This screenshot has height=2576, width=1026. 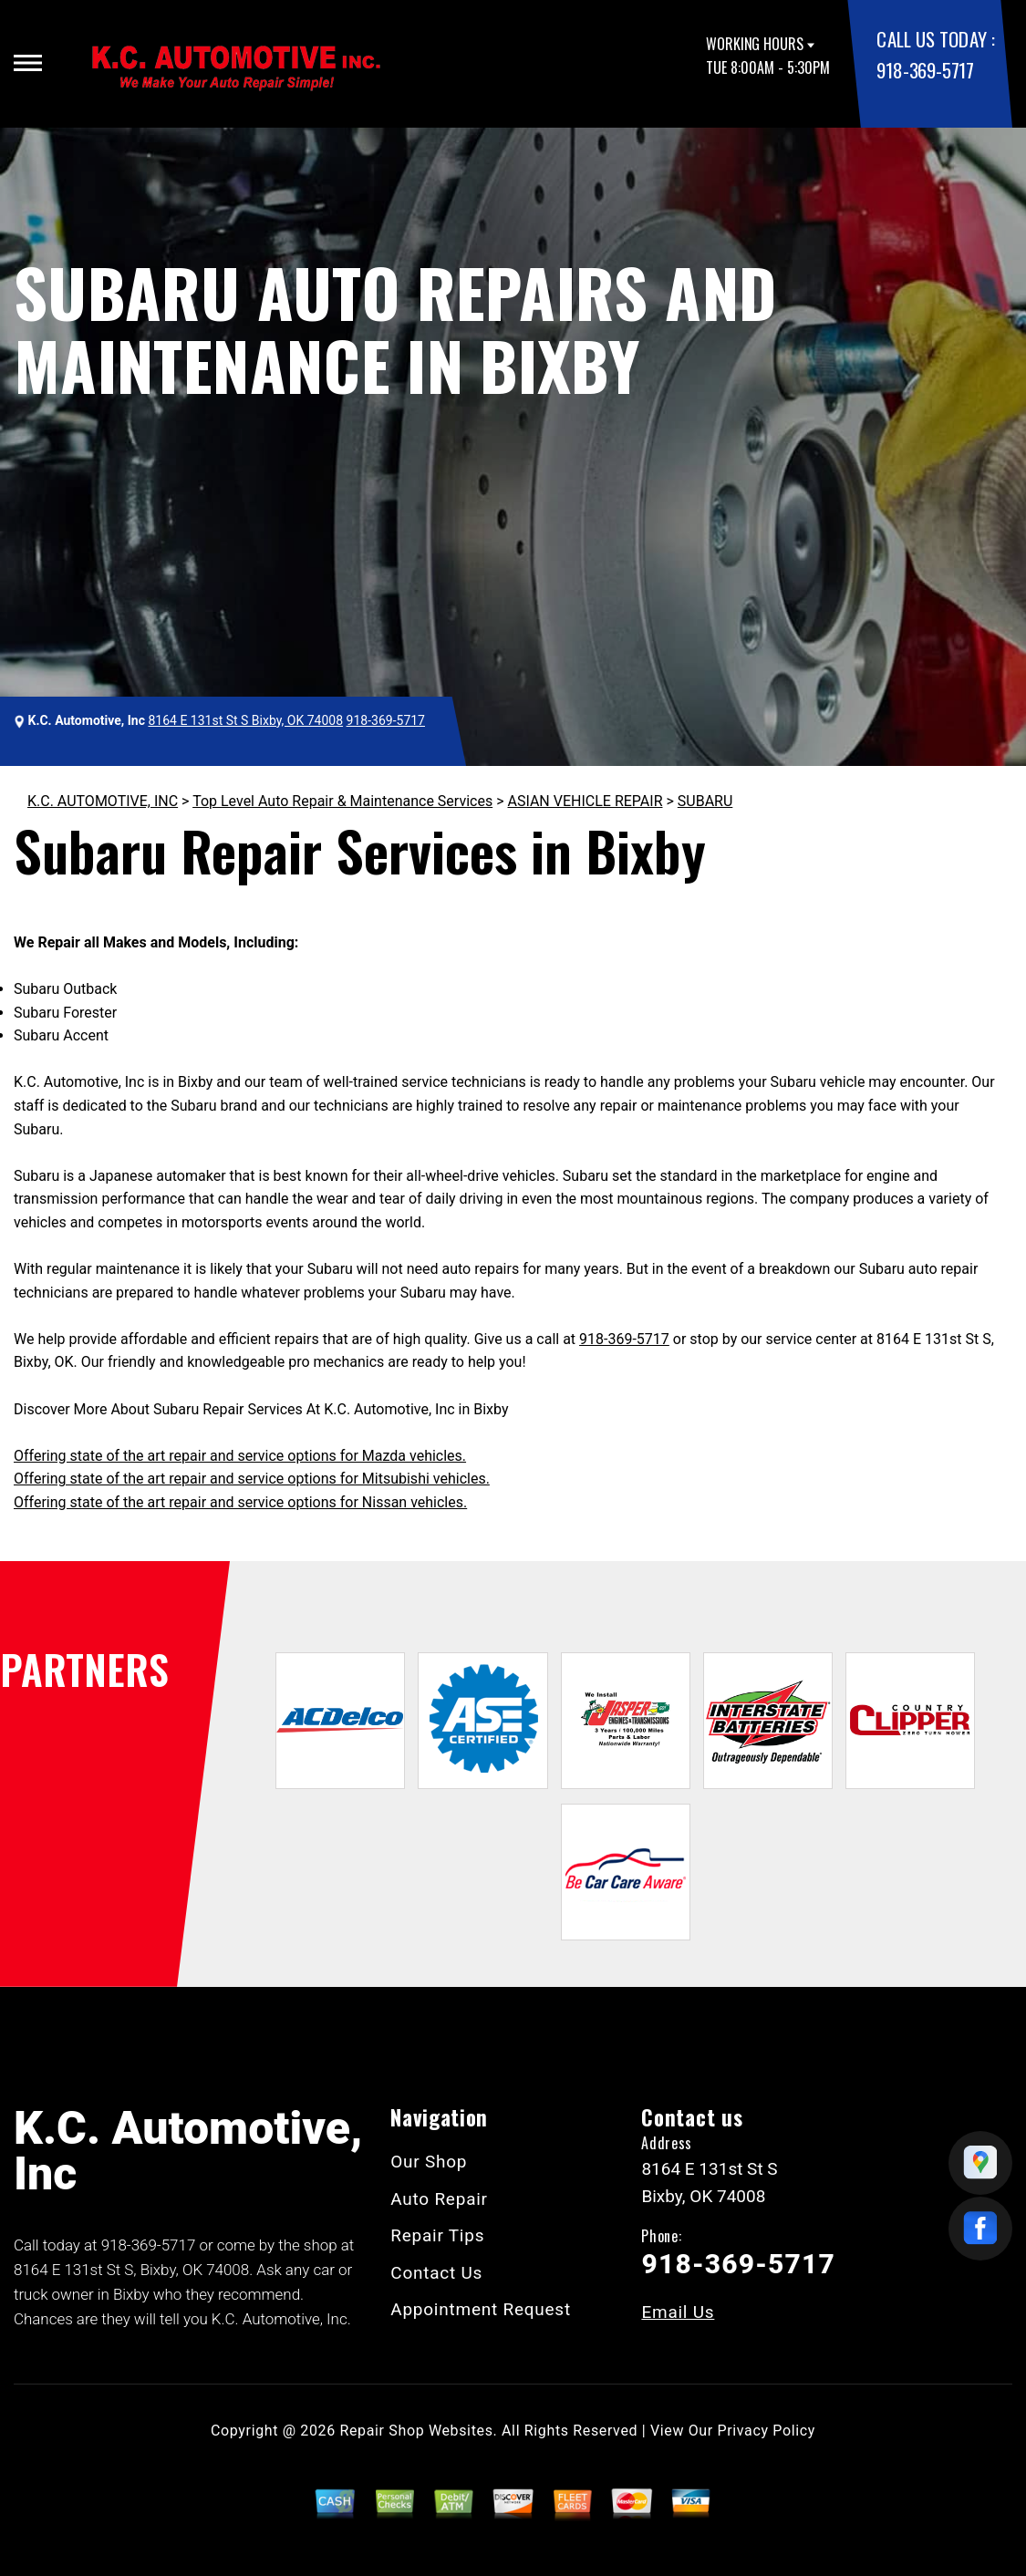 What do you see at coordinates (240, 1455) in the screenshot?
I see `Offering state of the art repair and service options for Mazda vehicles.` at bounding box center [240, 1455].